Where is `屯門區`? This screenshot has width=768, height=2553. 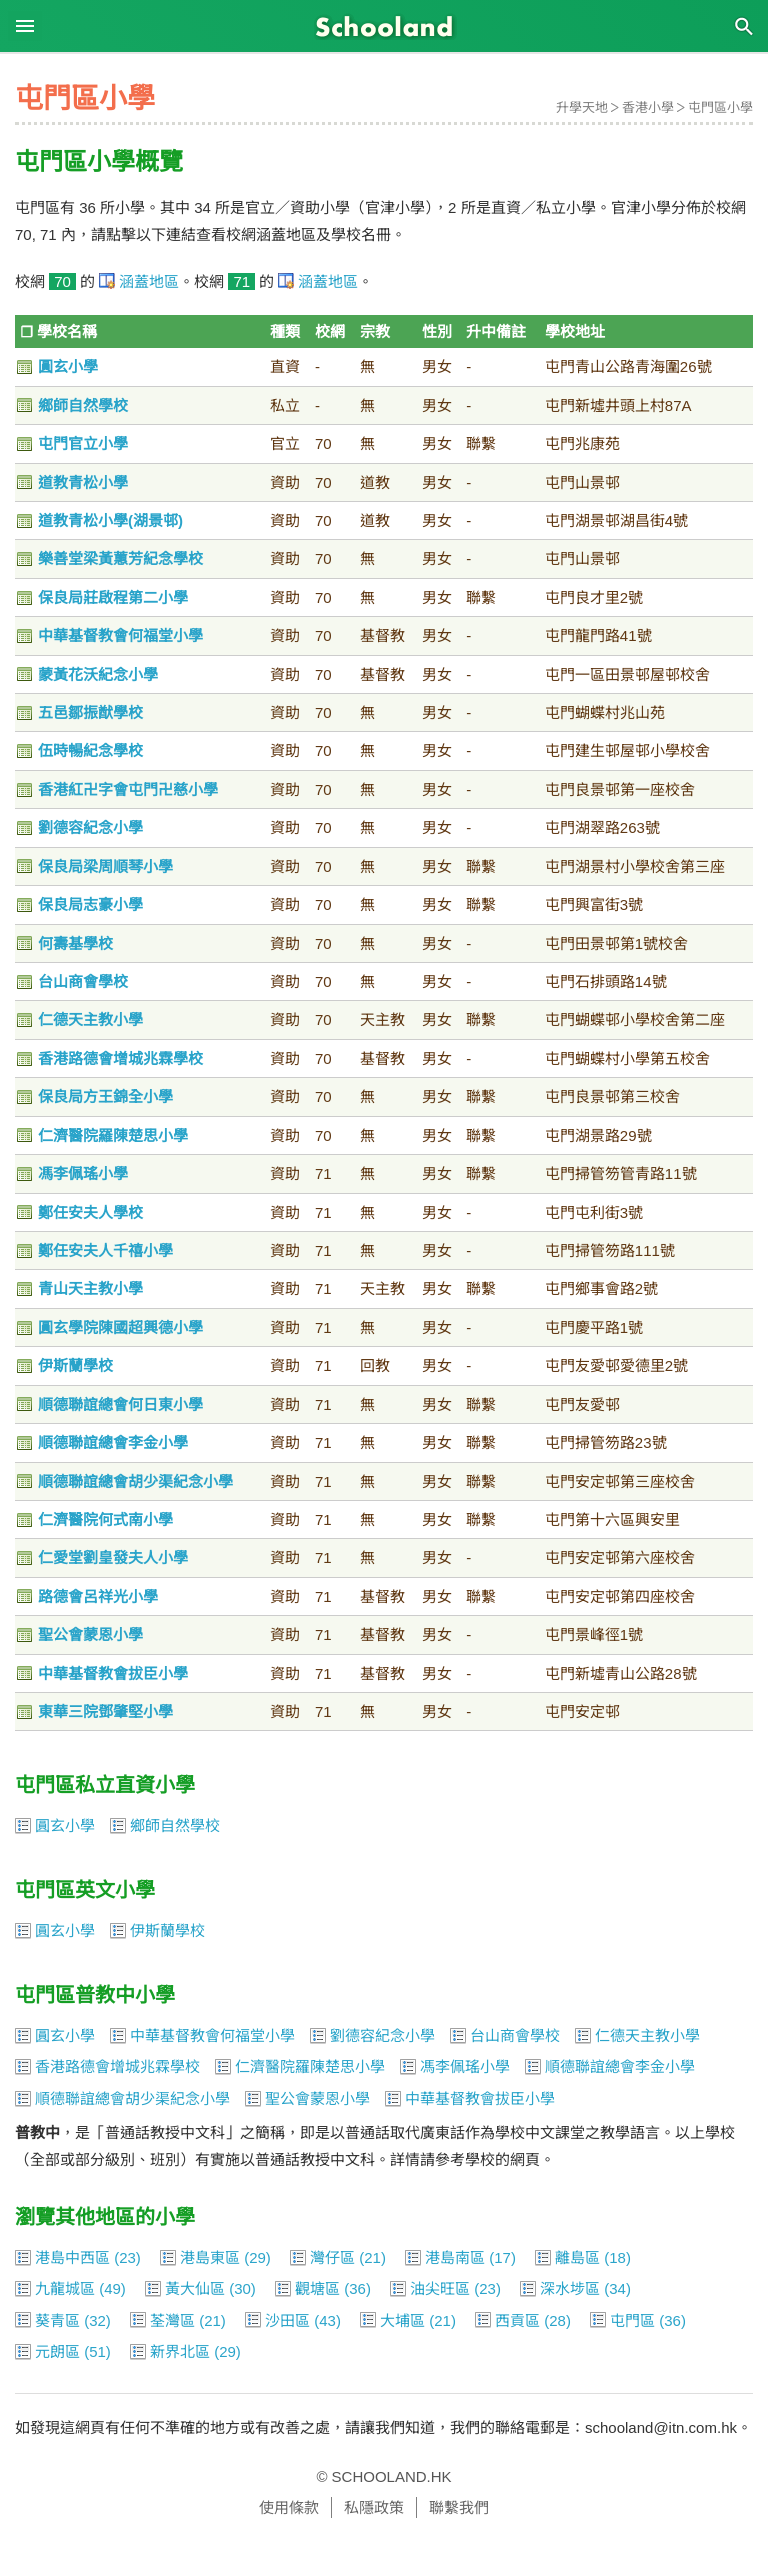 屯門區 is located at coordinates (632, 2320).